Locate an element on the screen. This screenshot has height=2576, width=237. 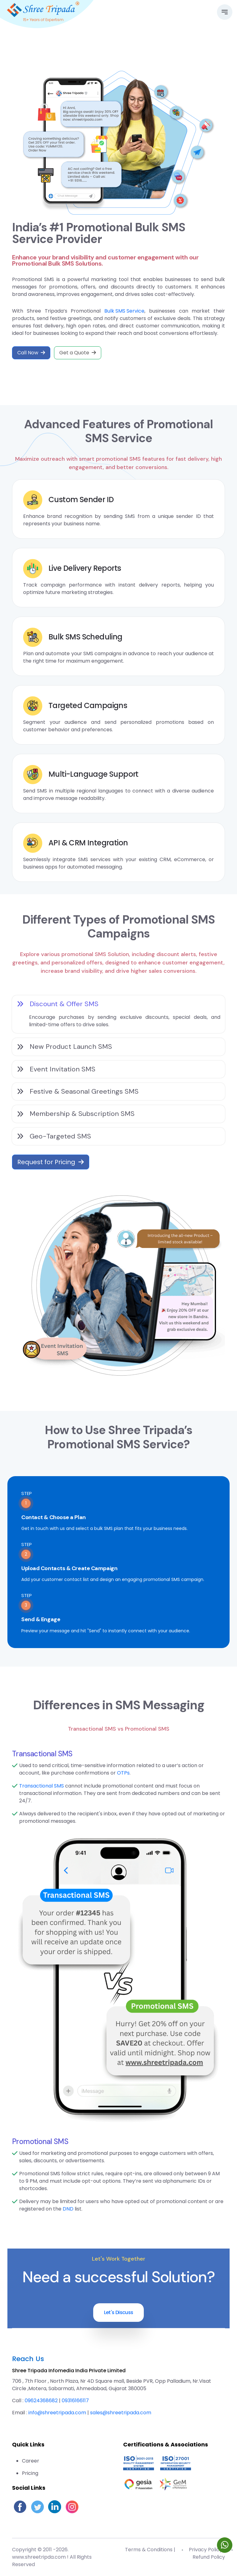
New Product Launch SMS is located at coordinates (64, 1047).